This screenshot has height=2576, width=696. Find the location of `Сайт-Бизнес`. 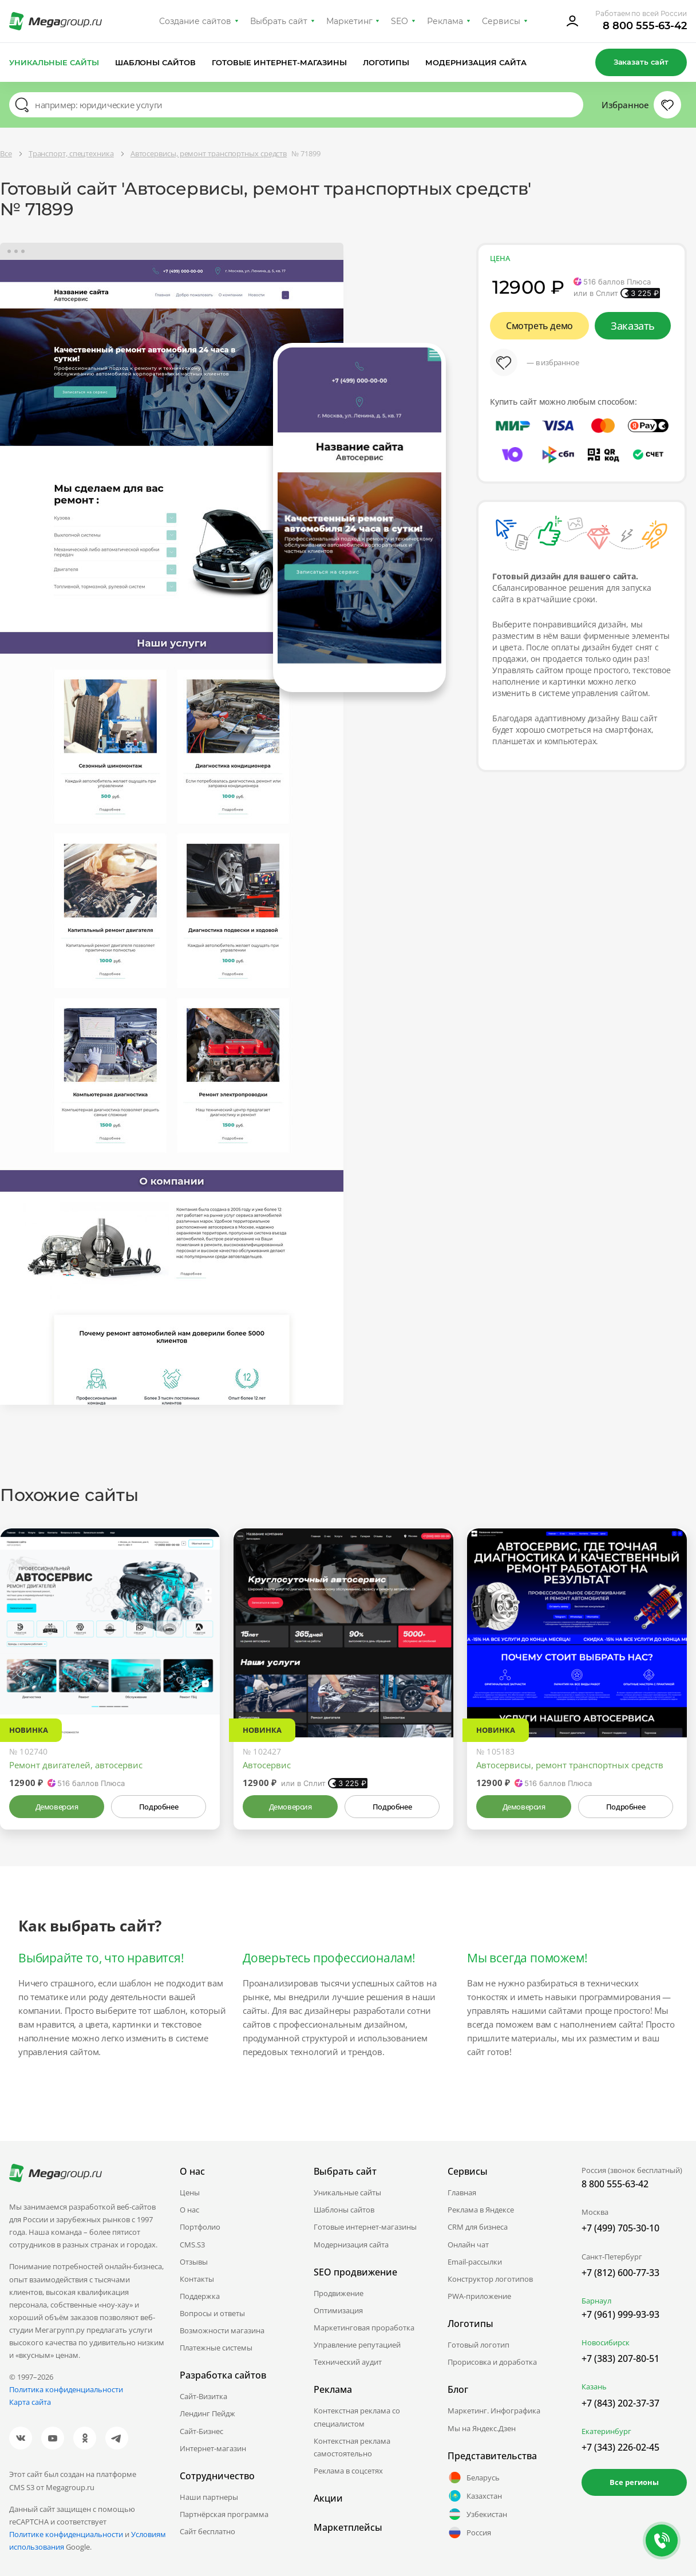

Сайт-Бизнес is located at coordinates (201, 2431).